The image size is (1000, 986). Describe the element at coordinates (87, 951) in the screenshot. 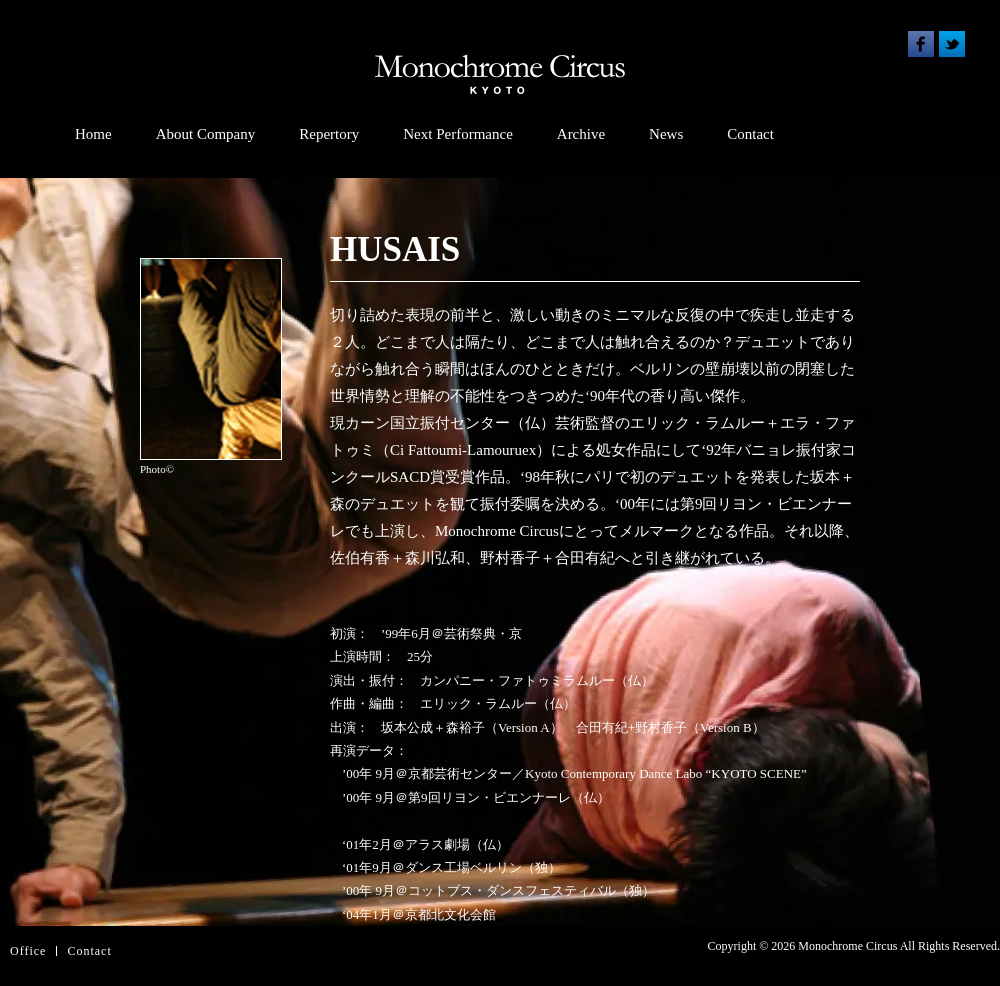

I see `Contac` at that location.